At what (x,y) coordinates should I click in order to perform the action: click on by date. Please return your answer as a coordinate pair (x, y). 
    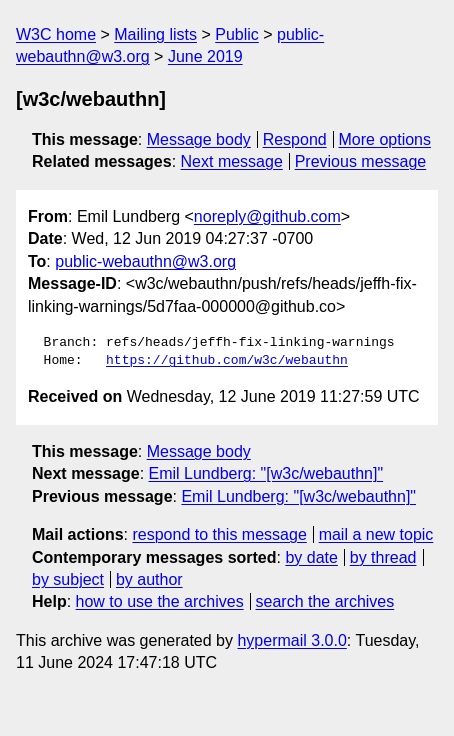
    Looking at the image, I should click on (311, 557).